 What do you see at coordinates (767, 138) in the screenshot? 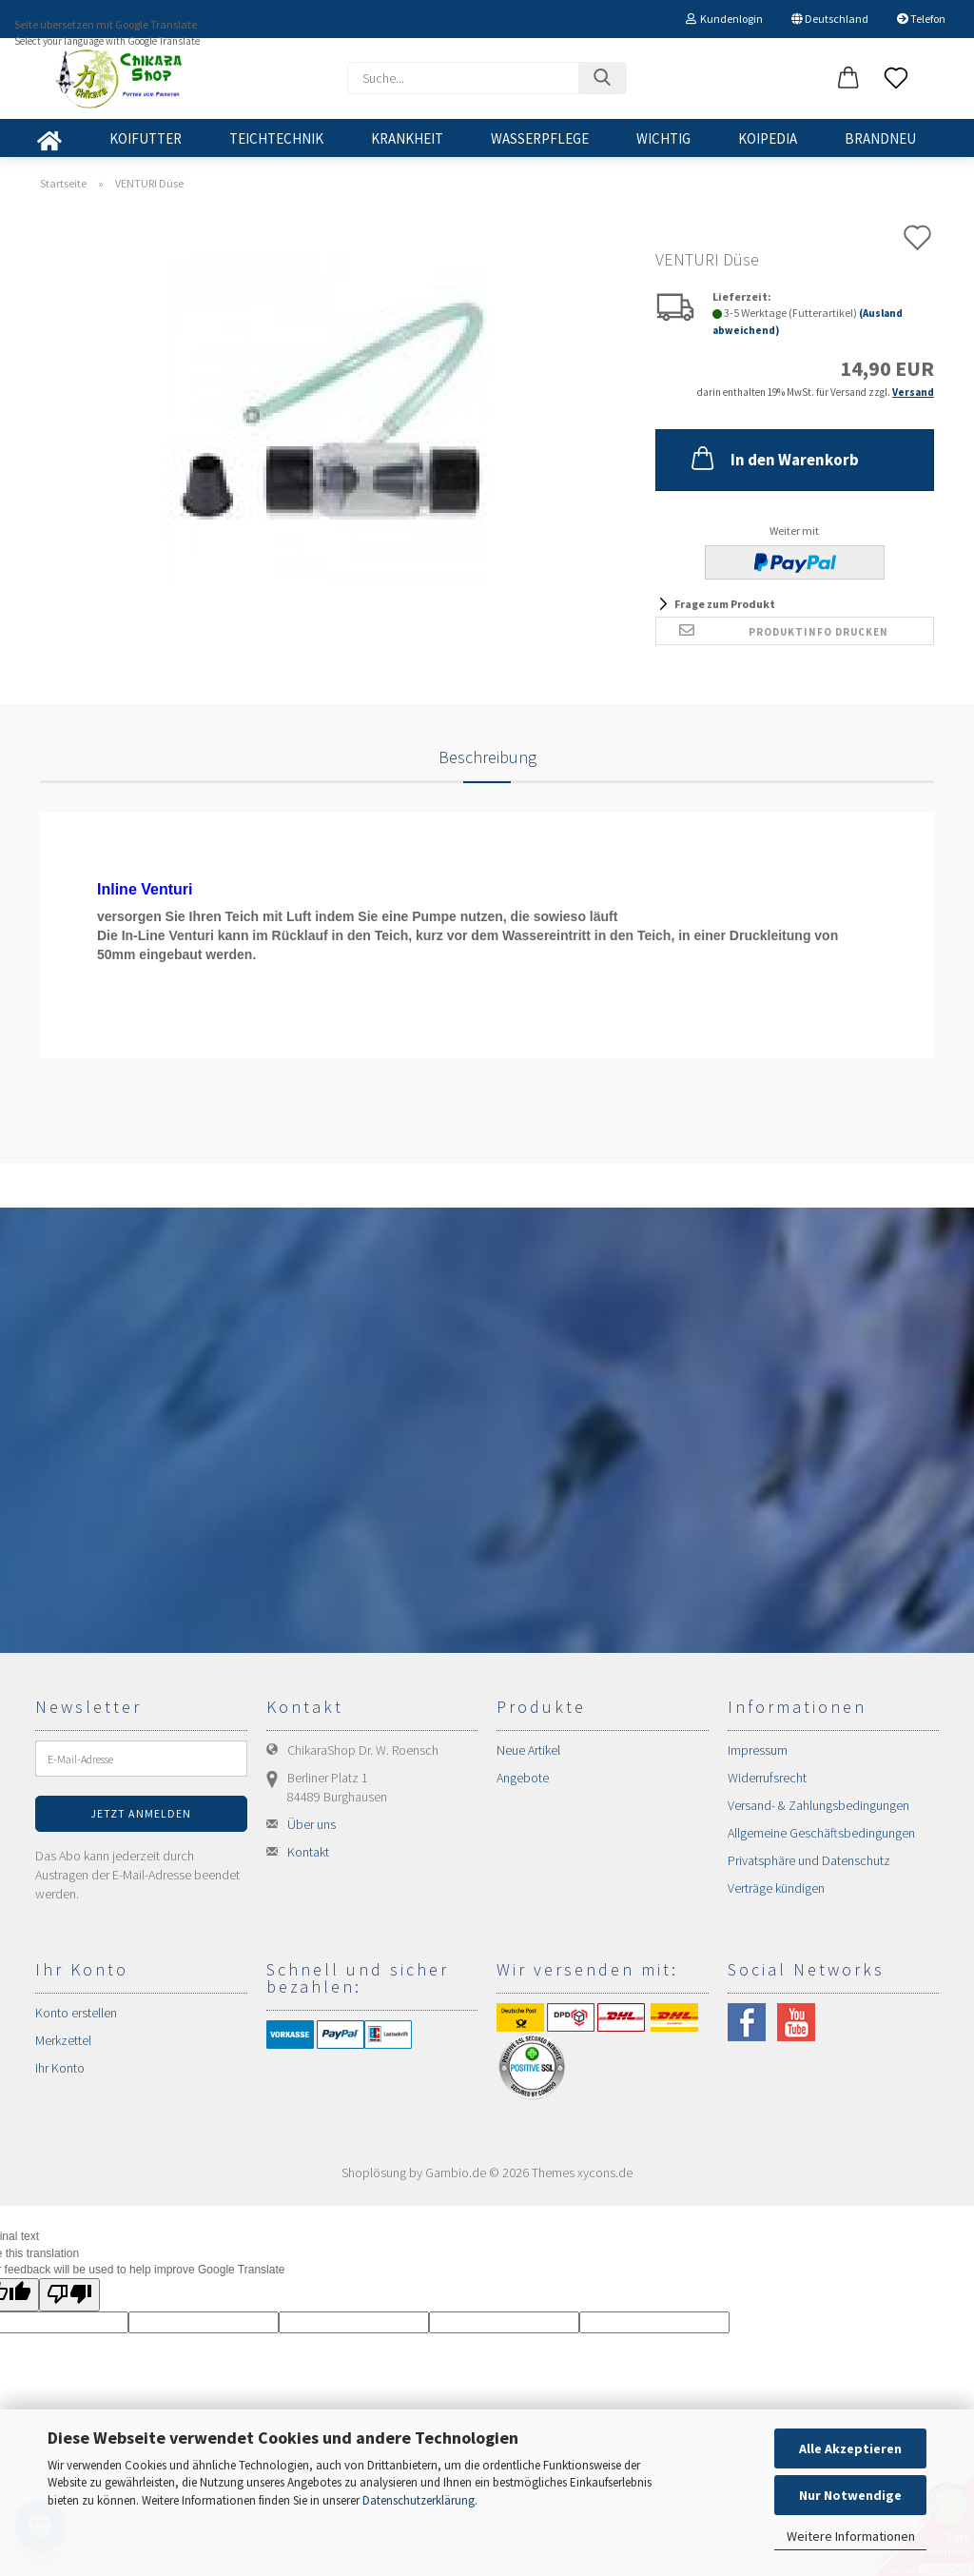
I see `KOIPEDIA` at bounding box center [767, 138].